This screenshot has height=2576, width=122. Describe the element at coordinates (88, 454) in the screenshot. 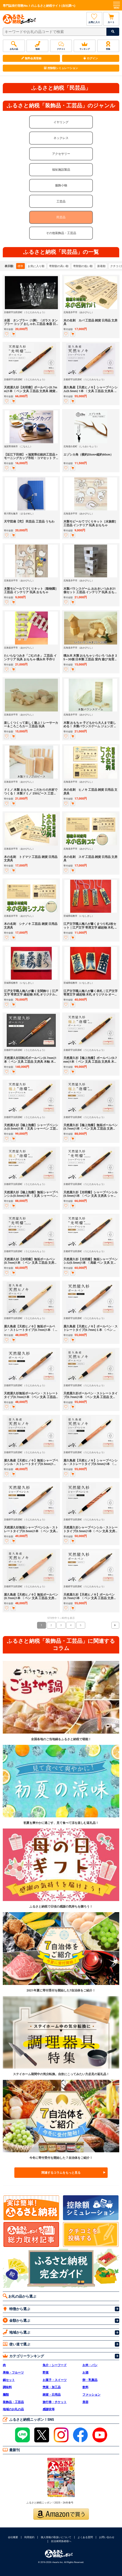

I see `エゾシカ角（横約20cm×縦約60cm）` at that location.